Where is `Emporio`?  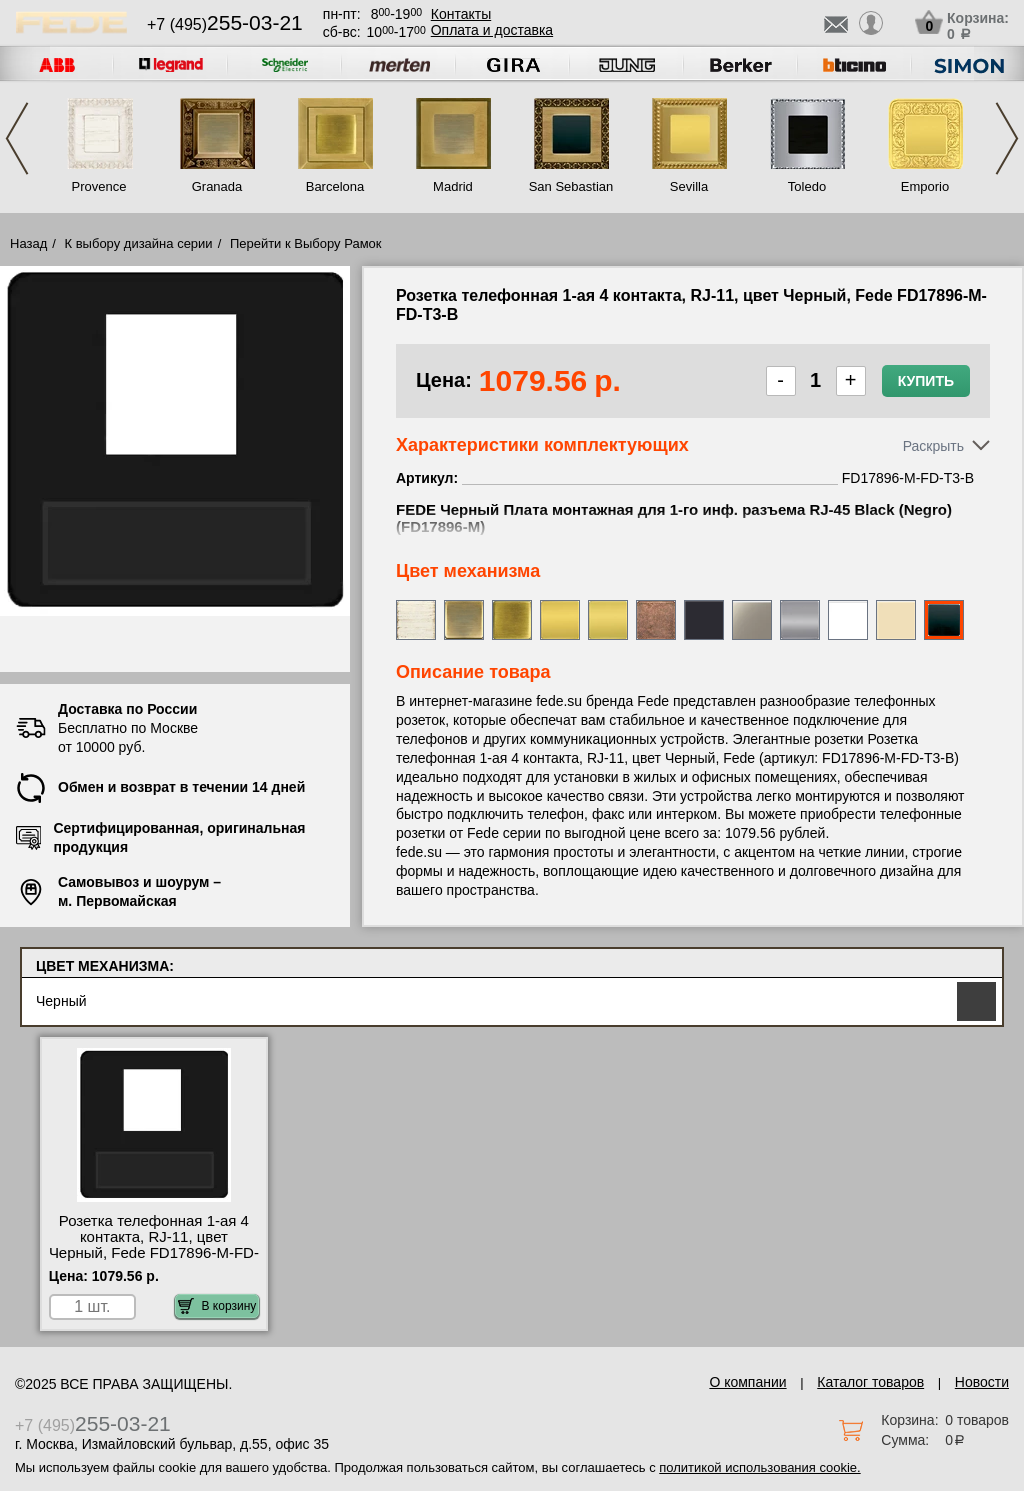 Emporio is located at coordinates (925, 186).